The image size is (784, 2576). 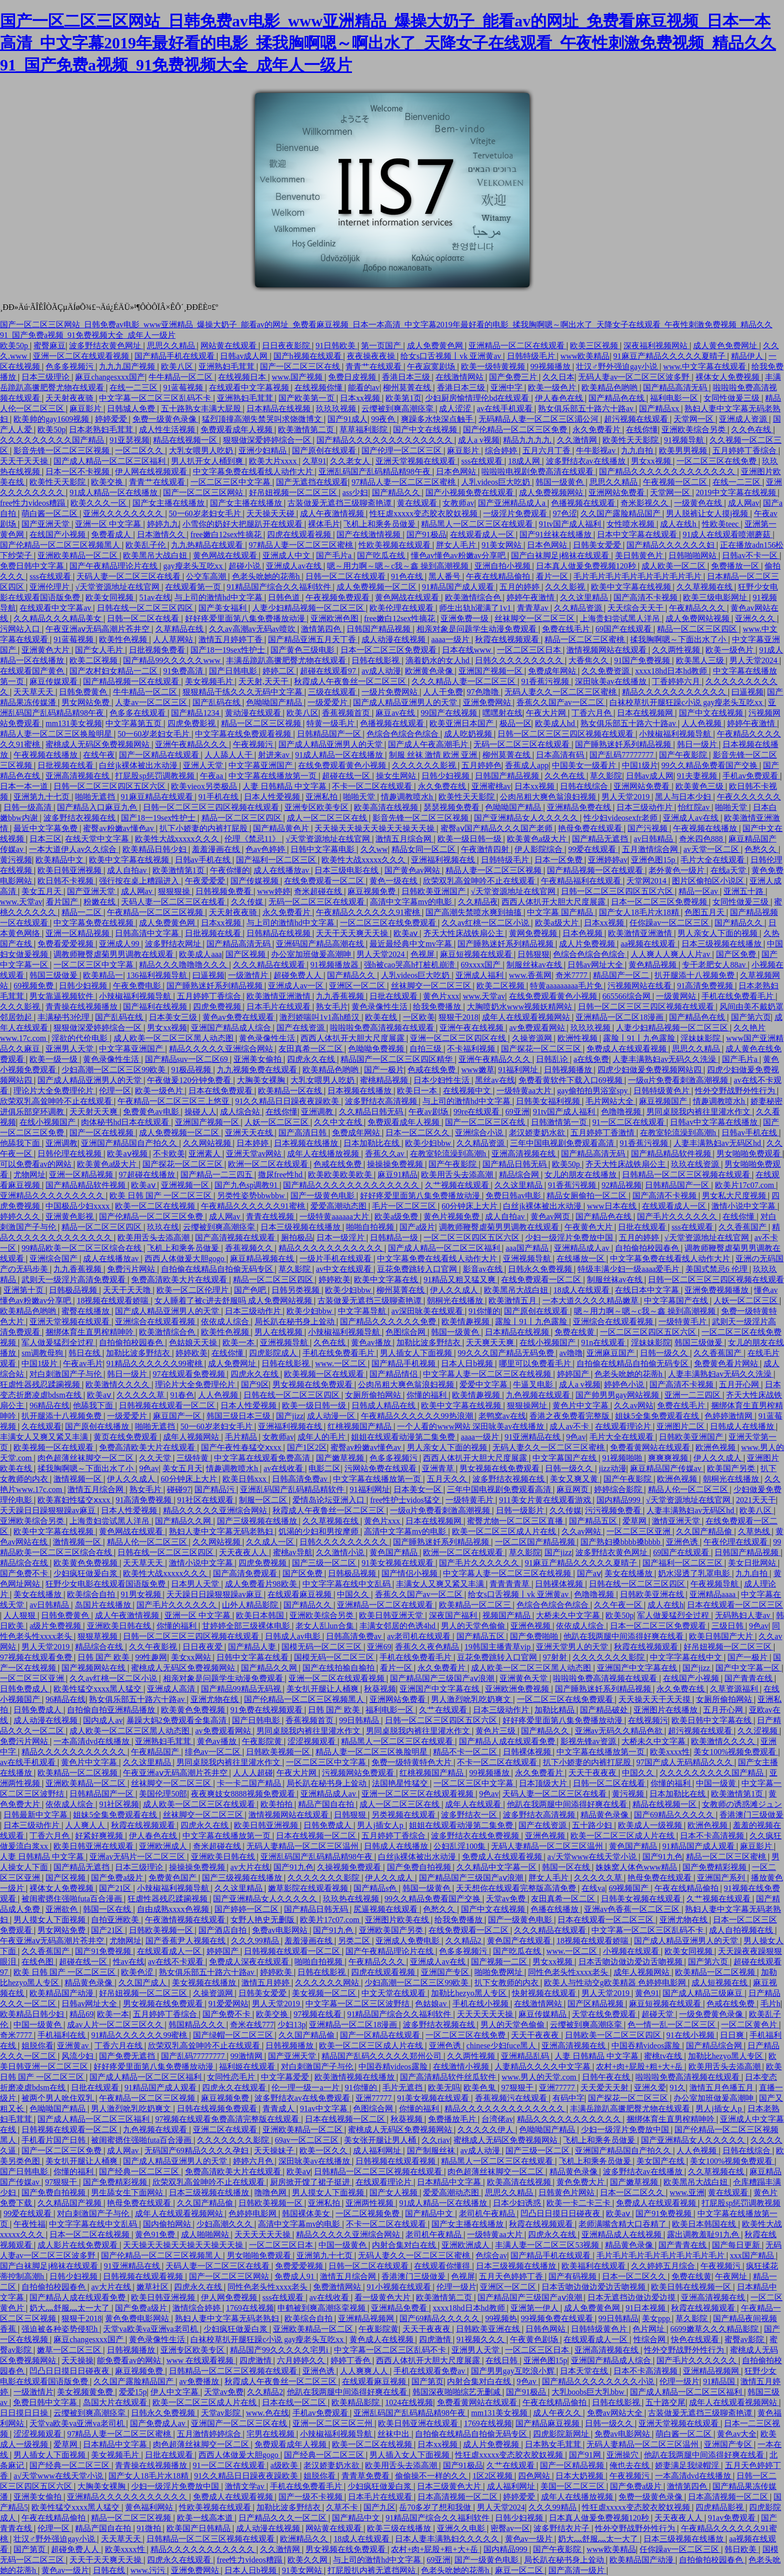 What do you see at coordinates (547, 450) in the screenshot?
I see `五月六月丁香` at bounding box center [547, 450].